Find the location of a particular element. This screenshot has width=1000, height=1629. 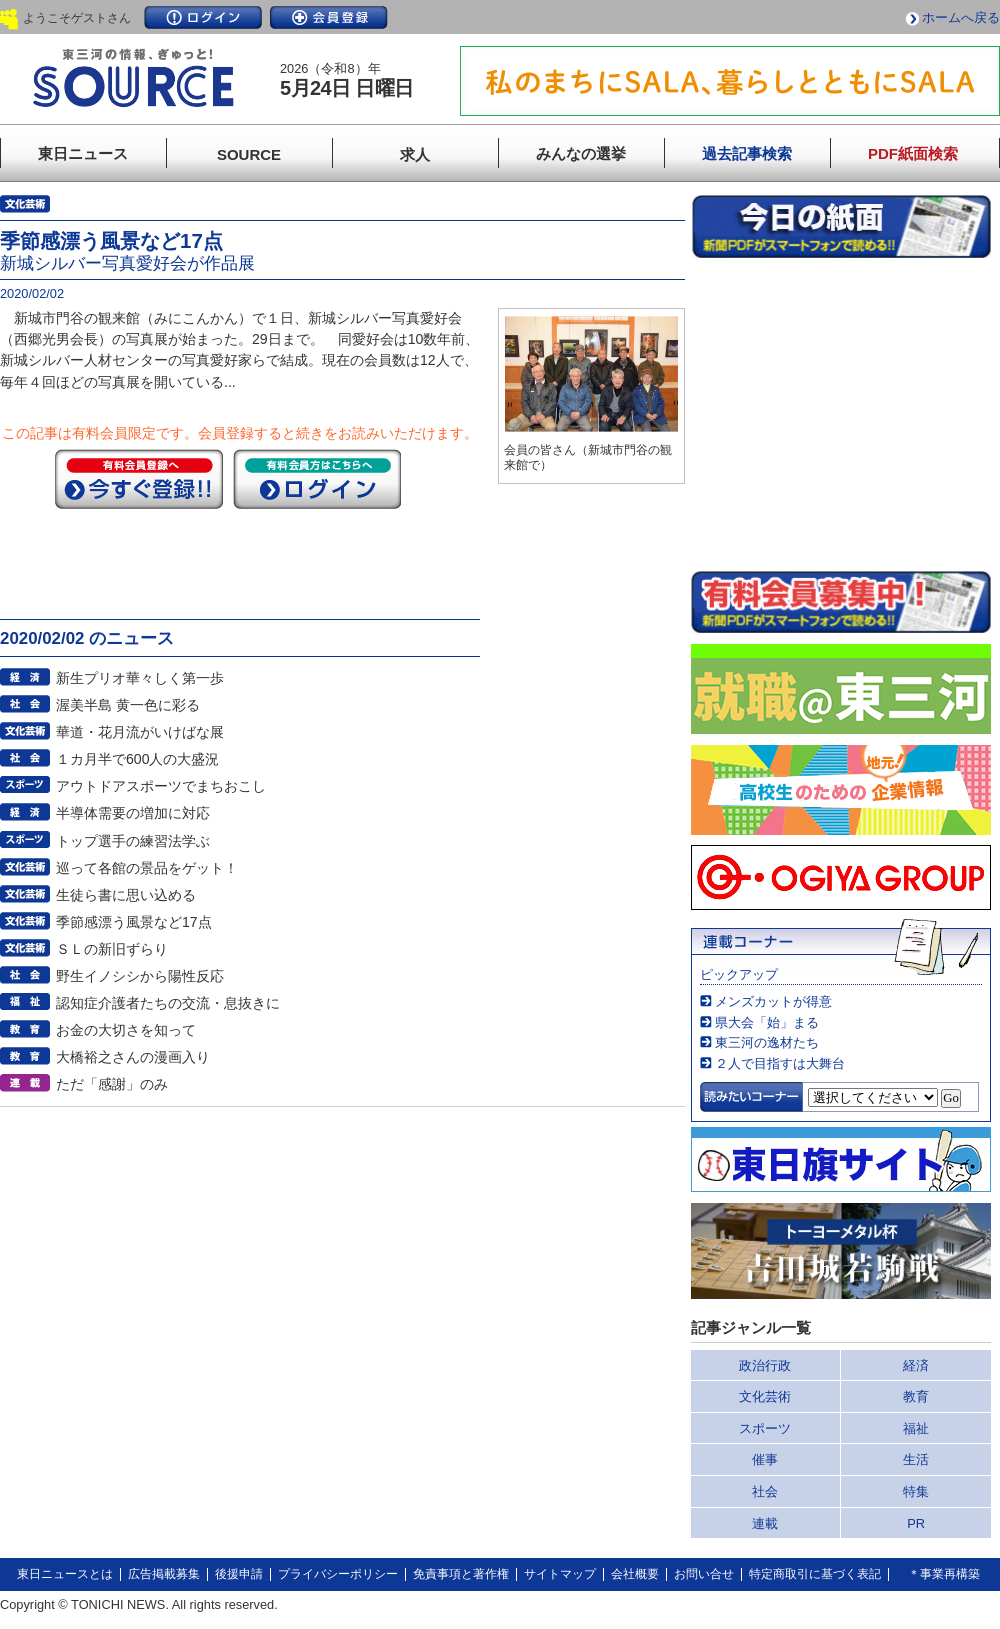

生徒ら書に思い込める is located at coordinates (126, 895).